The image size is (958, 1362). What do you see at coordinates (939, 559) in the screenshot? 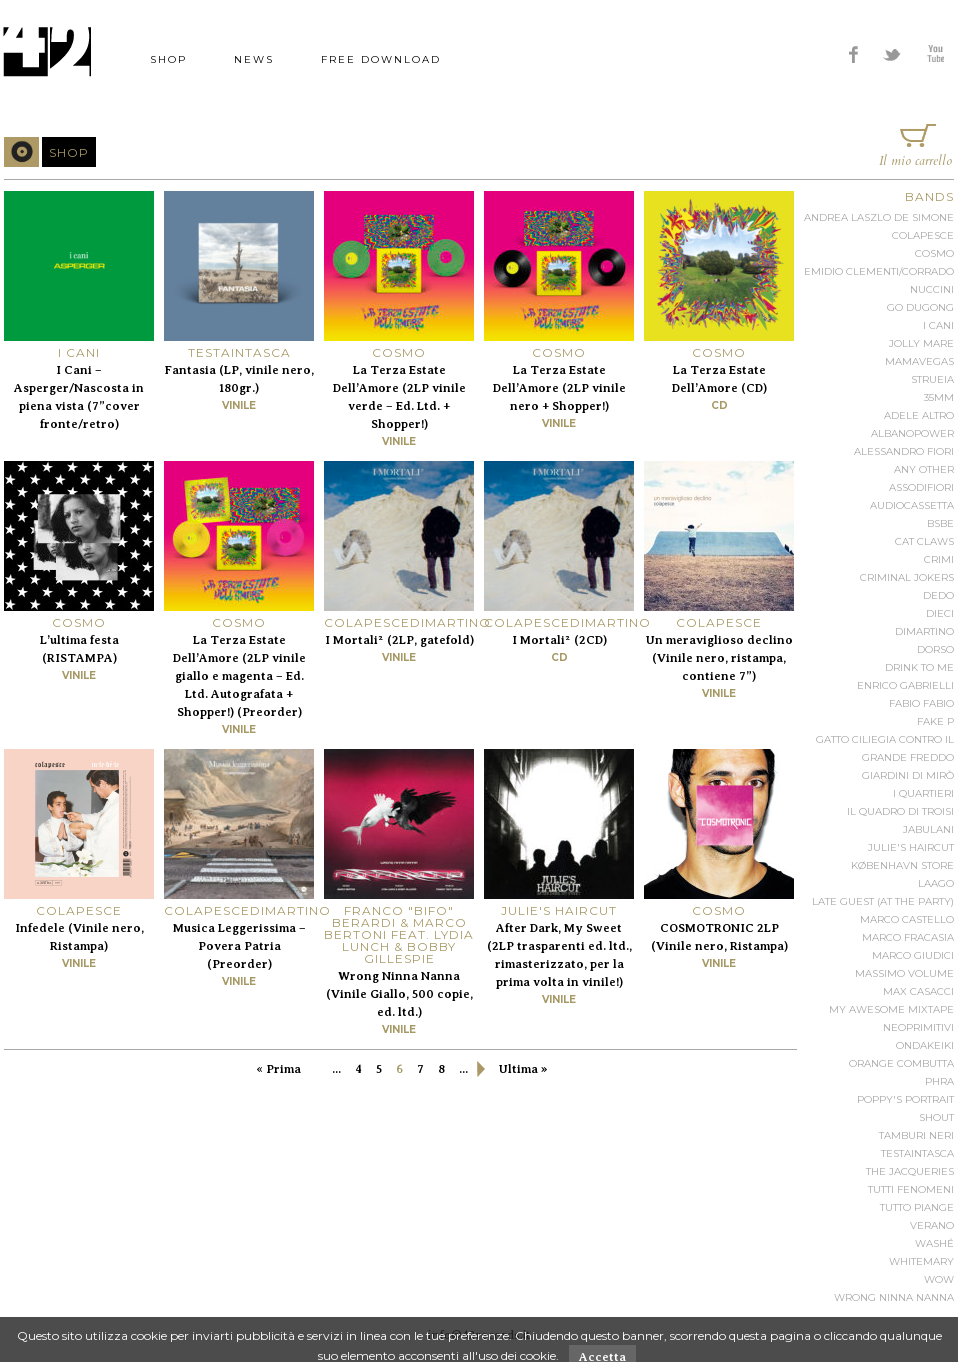
I see `Crimi` at bounding box center [939, 559].